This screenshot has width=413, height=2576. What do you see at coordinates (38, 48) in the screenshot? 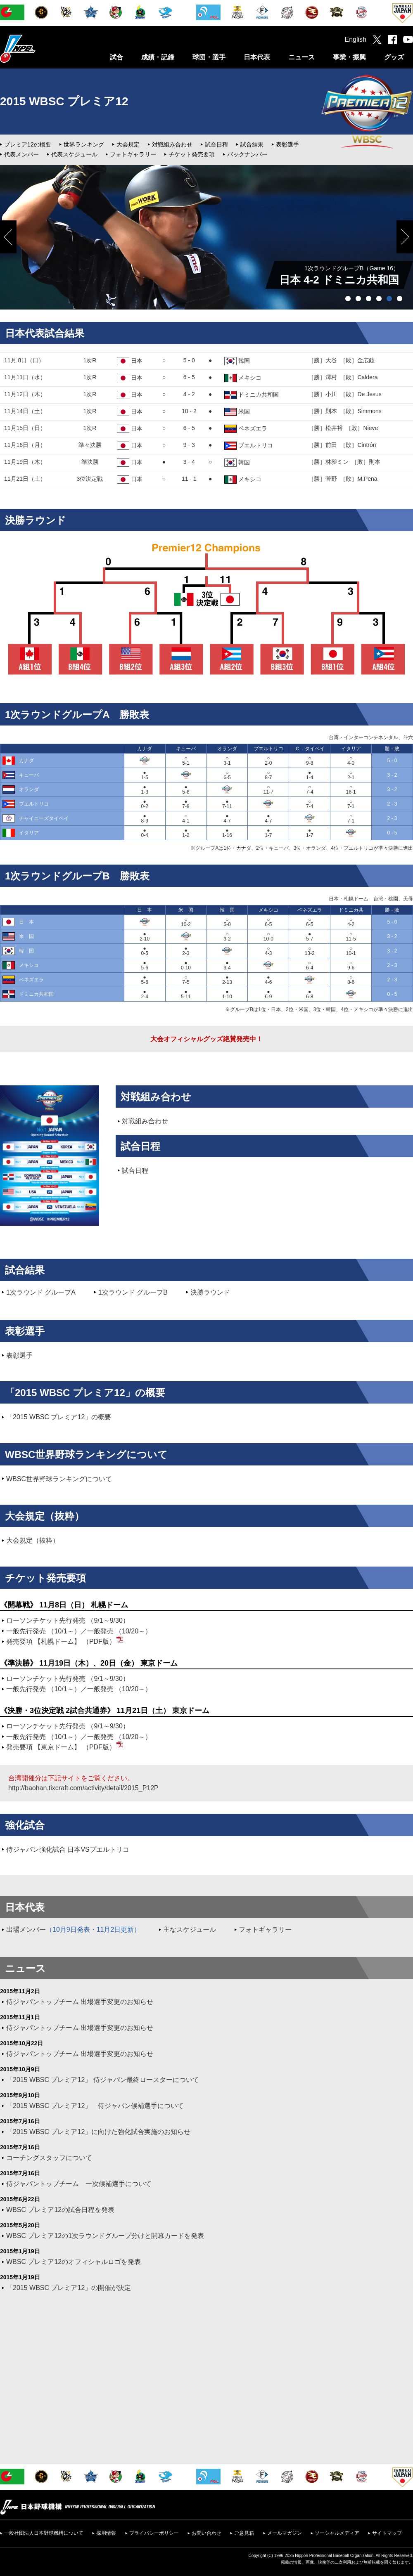
I see `日本野球機構オフィシャルサイト` at bounding box center [38, 48].